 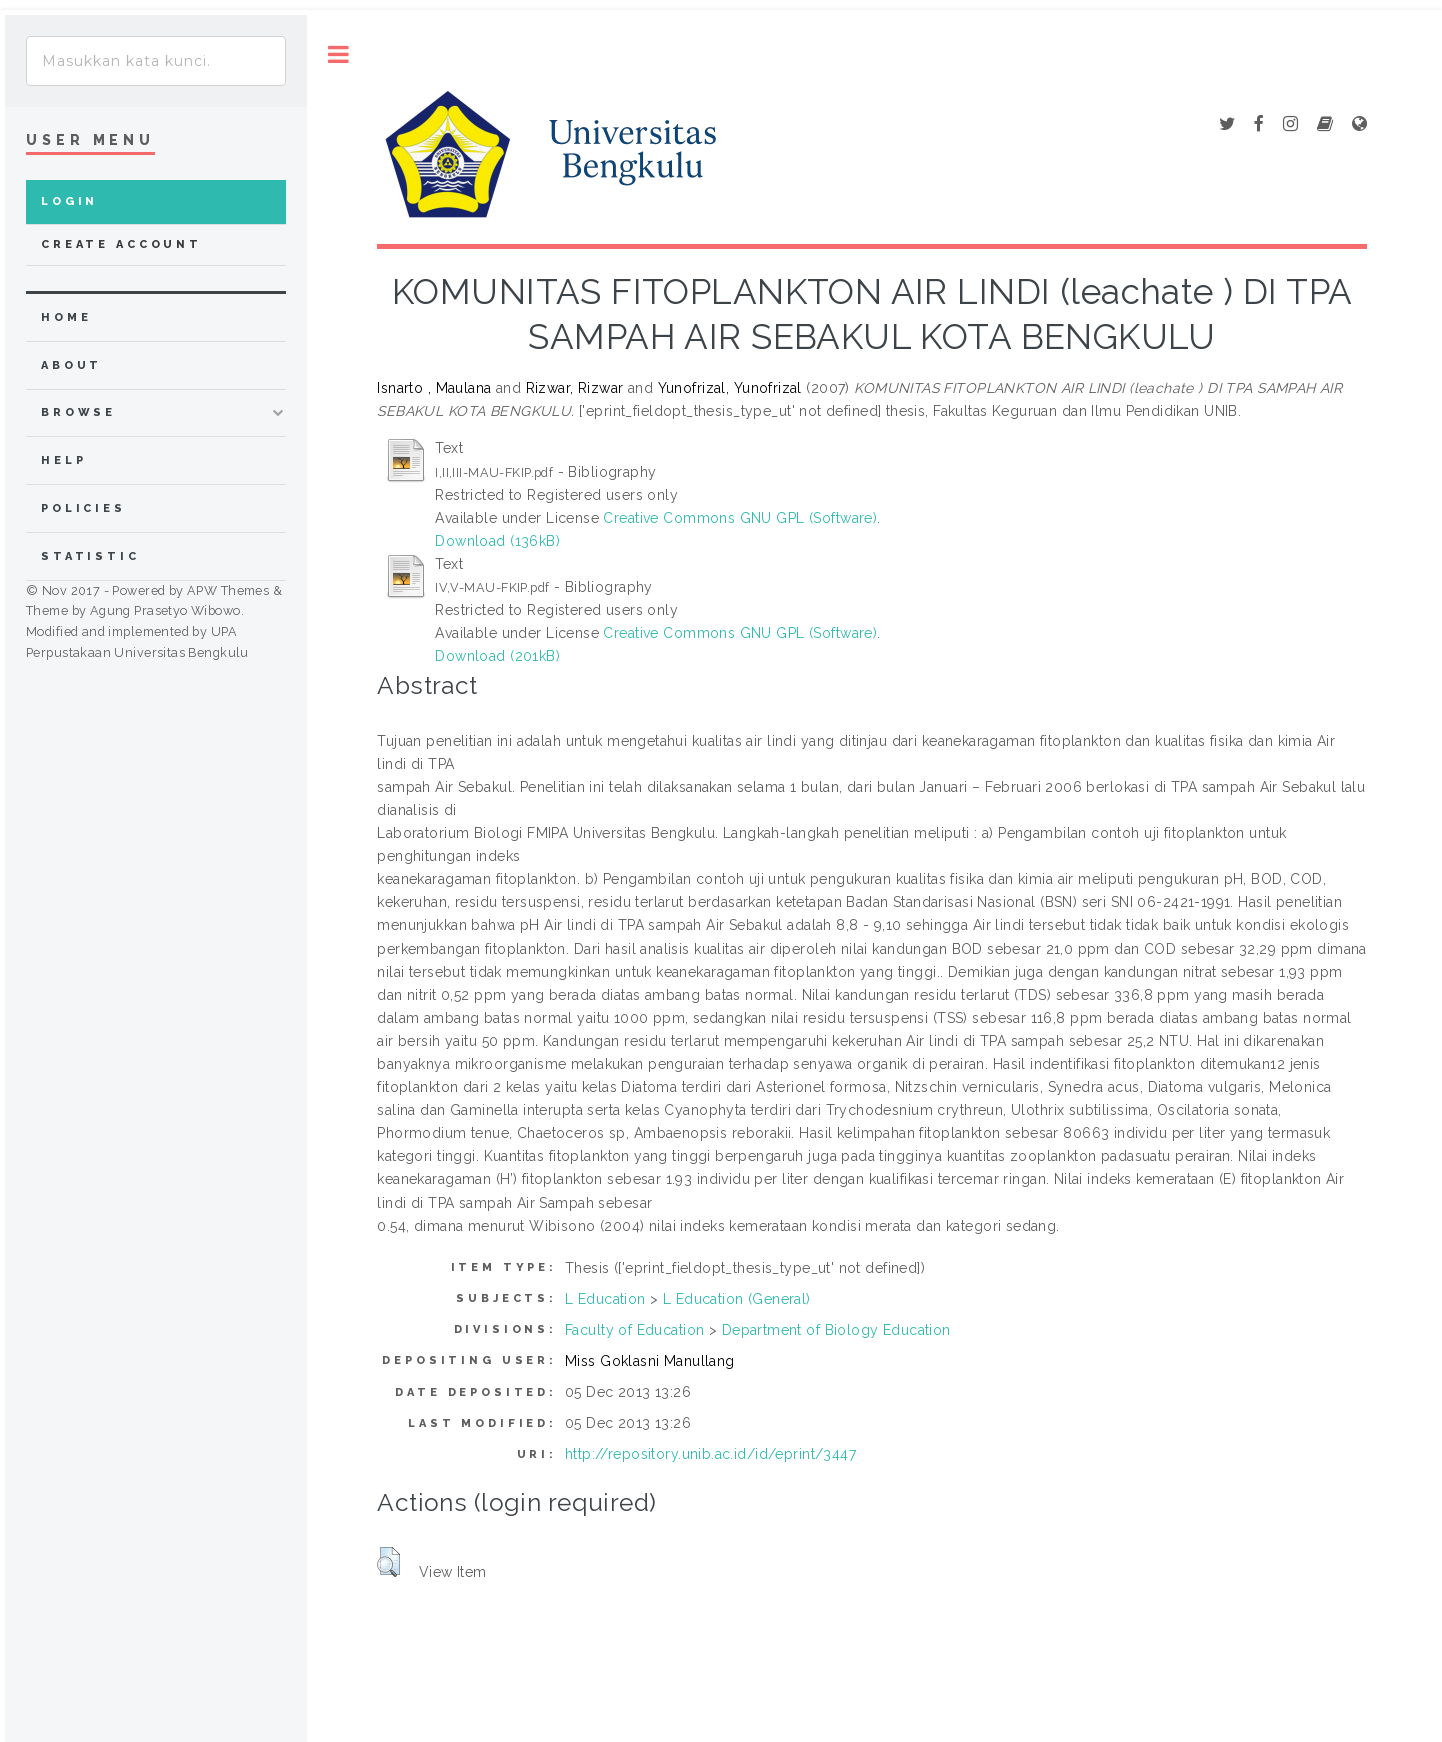 What do you see at coordinates (71, 365) in the screenshot?
I see `about` at bounding box center [71, 365].